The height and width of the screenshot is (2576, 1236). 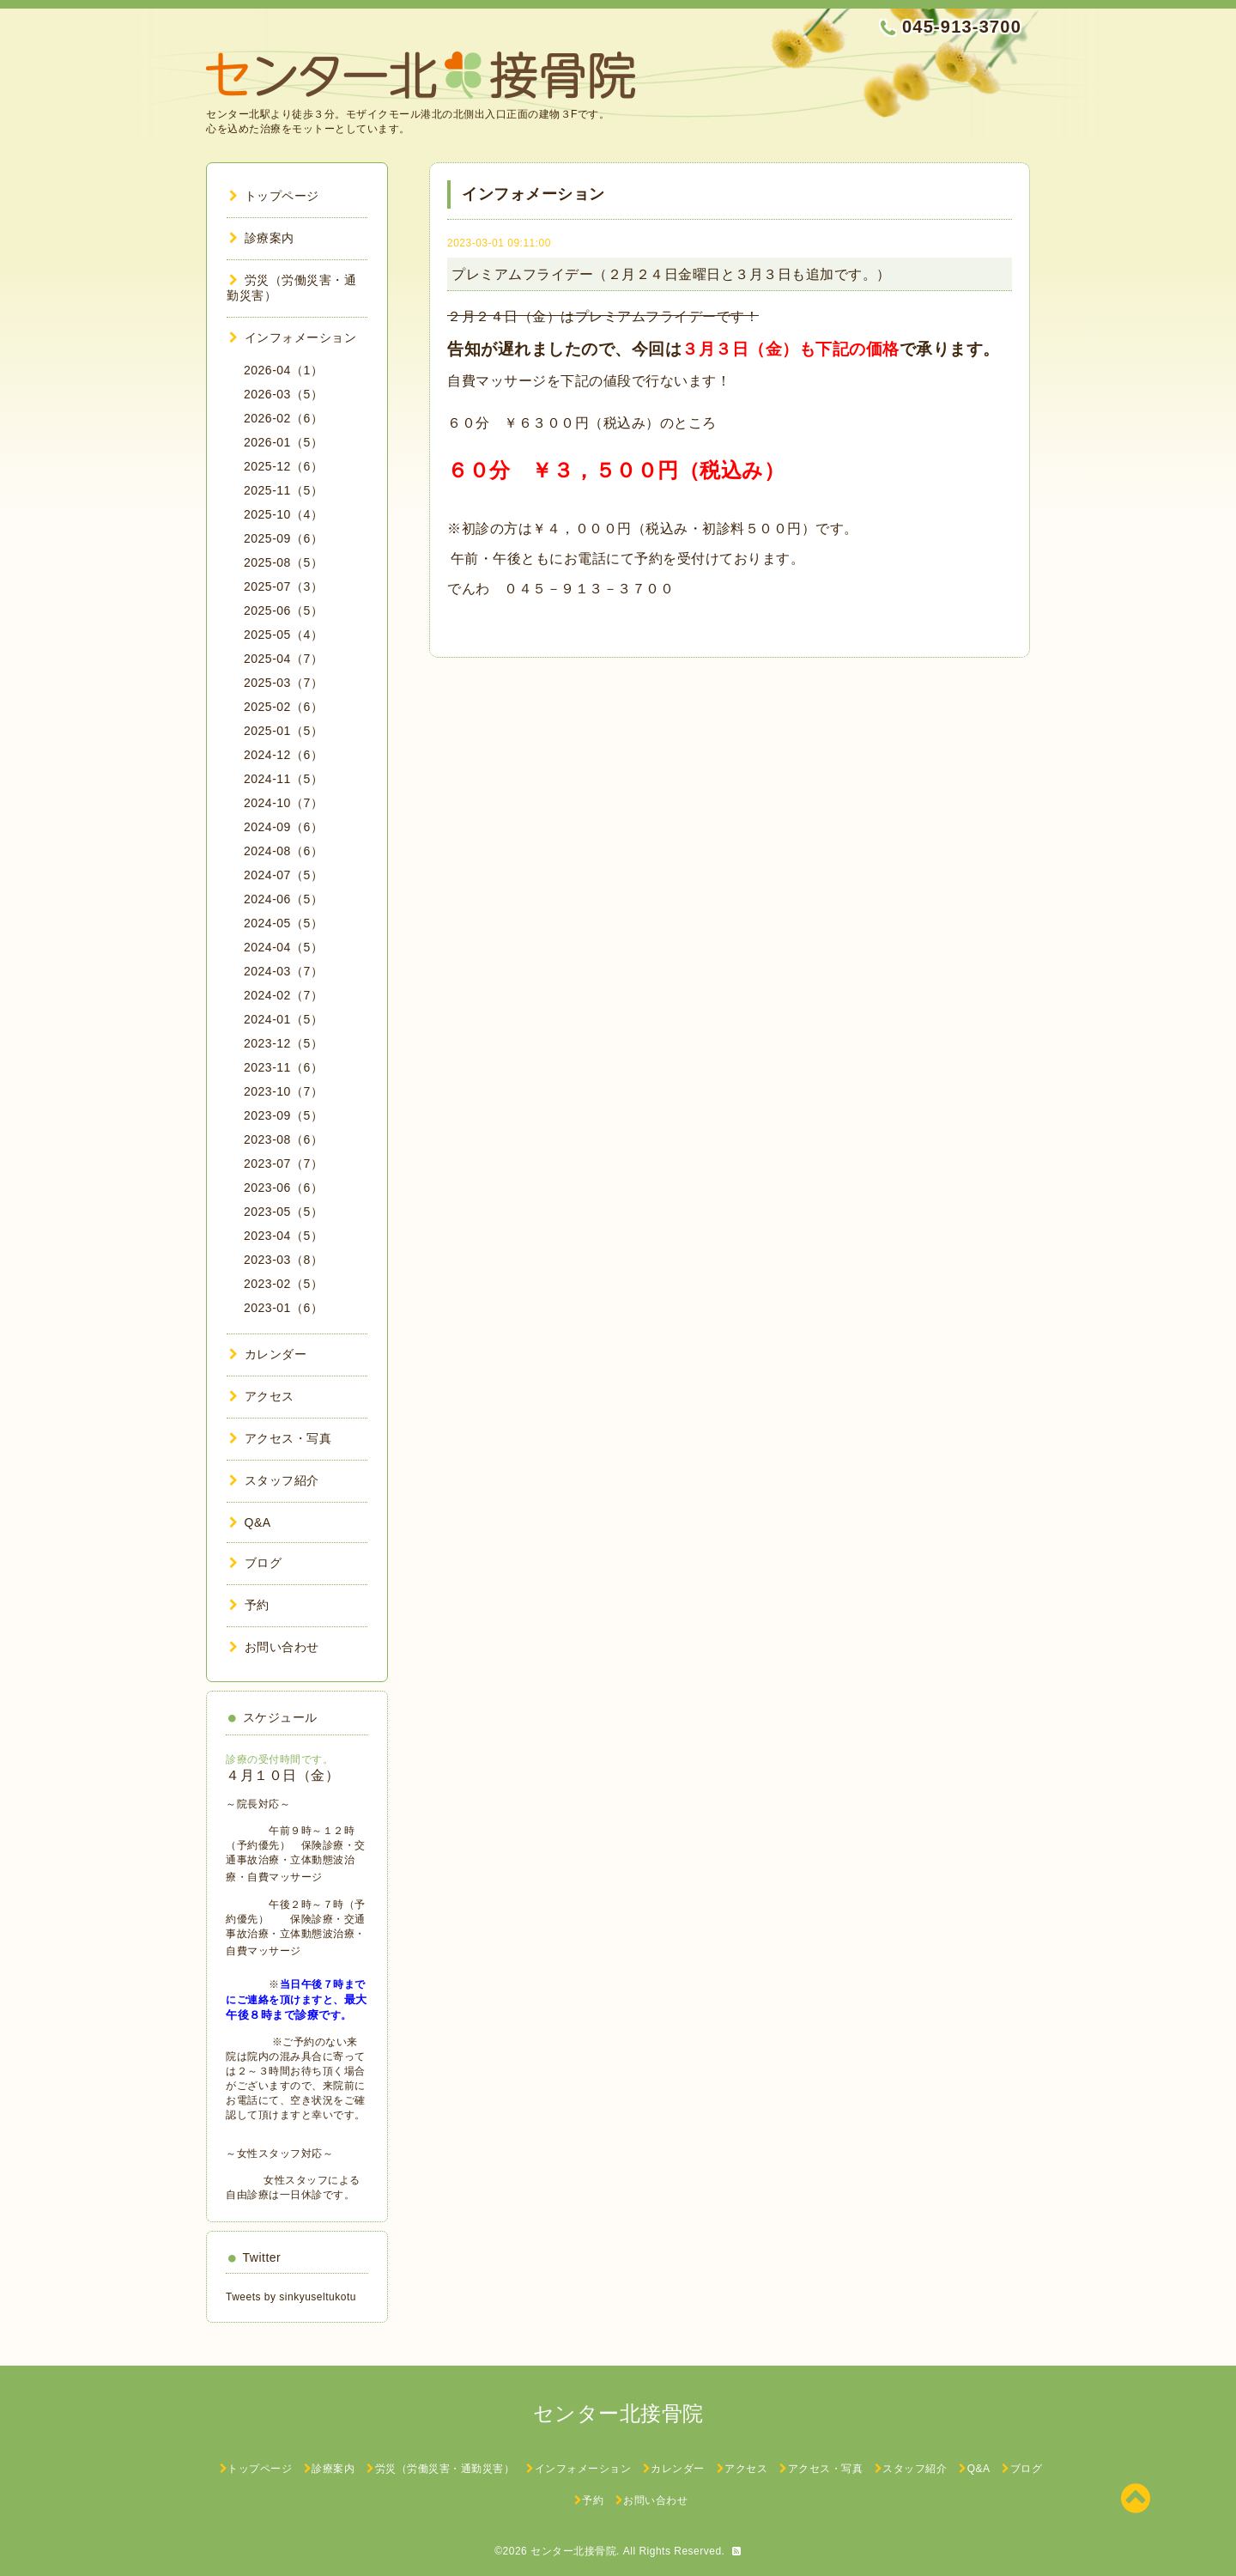 I want to click on ブログ, so click(x=255, y=1563).